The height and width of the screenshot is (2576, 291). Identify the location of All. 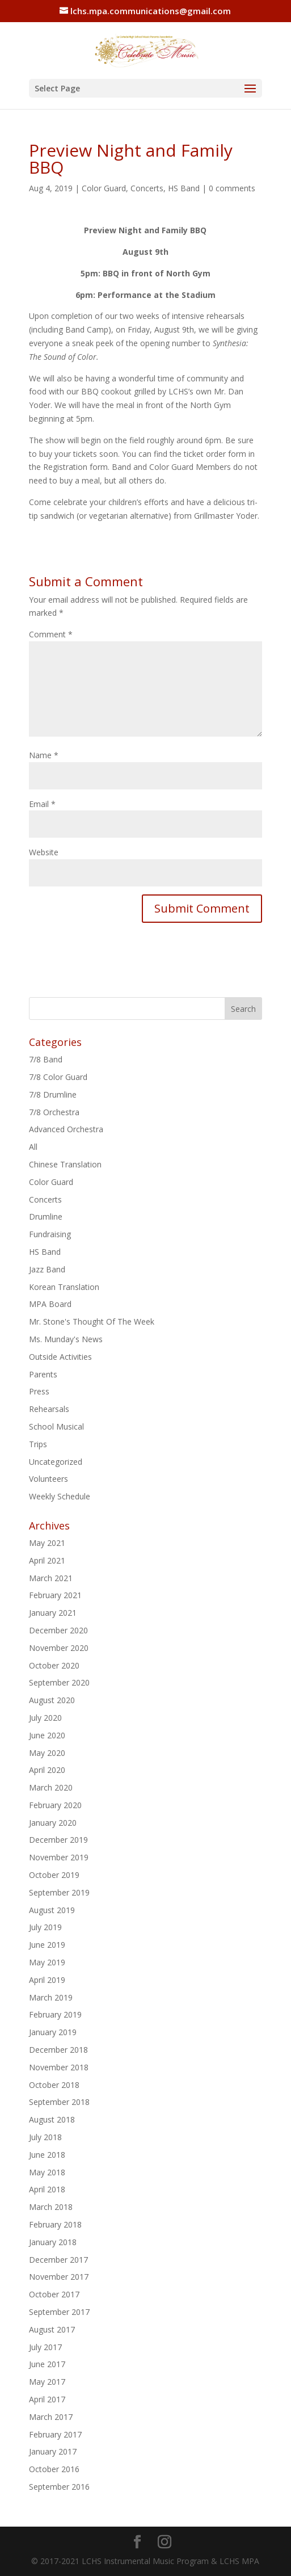
(33, 1146).